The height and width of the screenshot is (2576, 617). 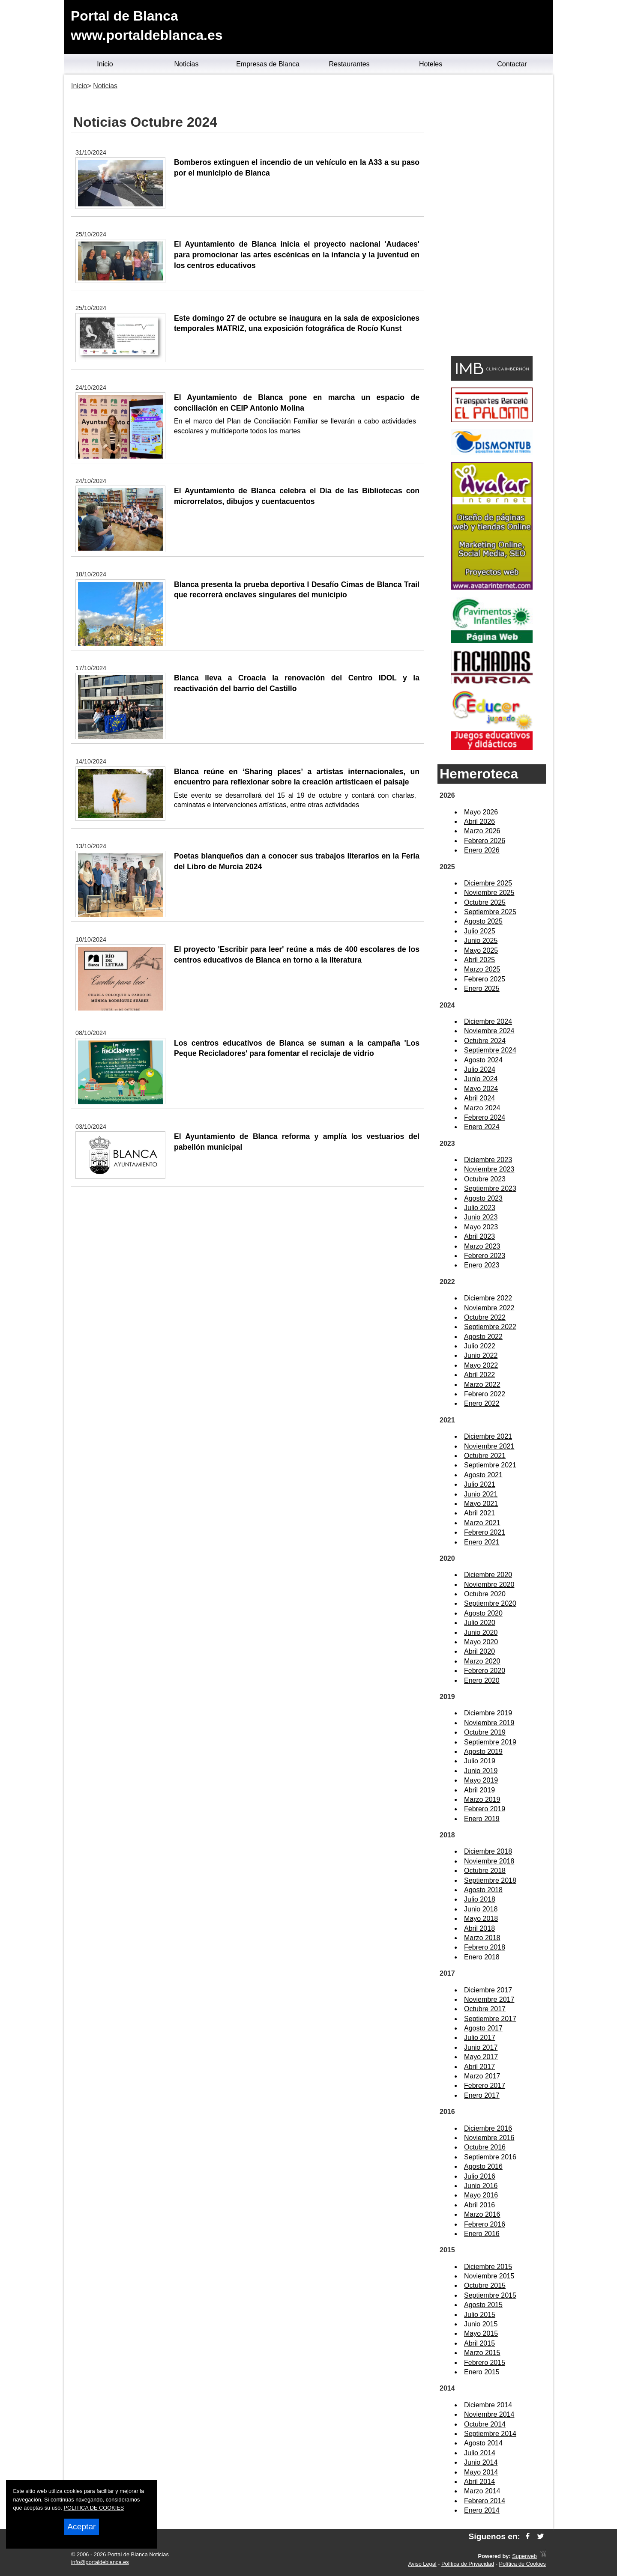 What do you see at coordinates (485, 1870) in the screenshot?
I see `Octubre 2018` at bounding box center [485, 1870].